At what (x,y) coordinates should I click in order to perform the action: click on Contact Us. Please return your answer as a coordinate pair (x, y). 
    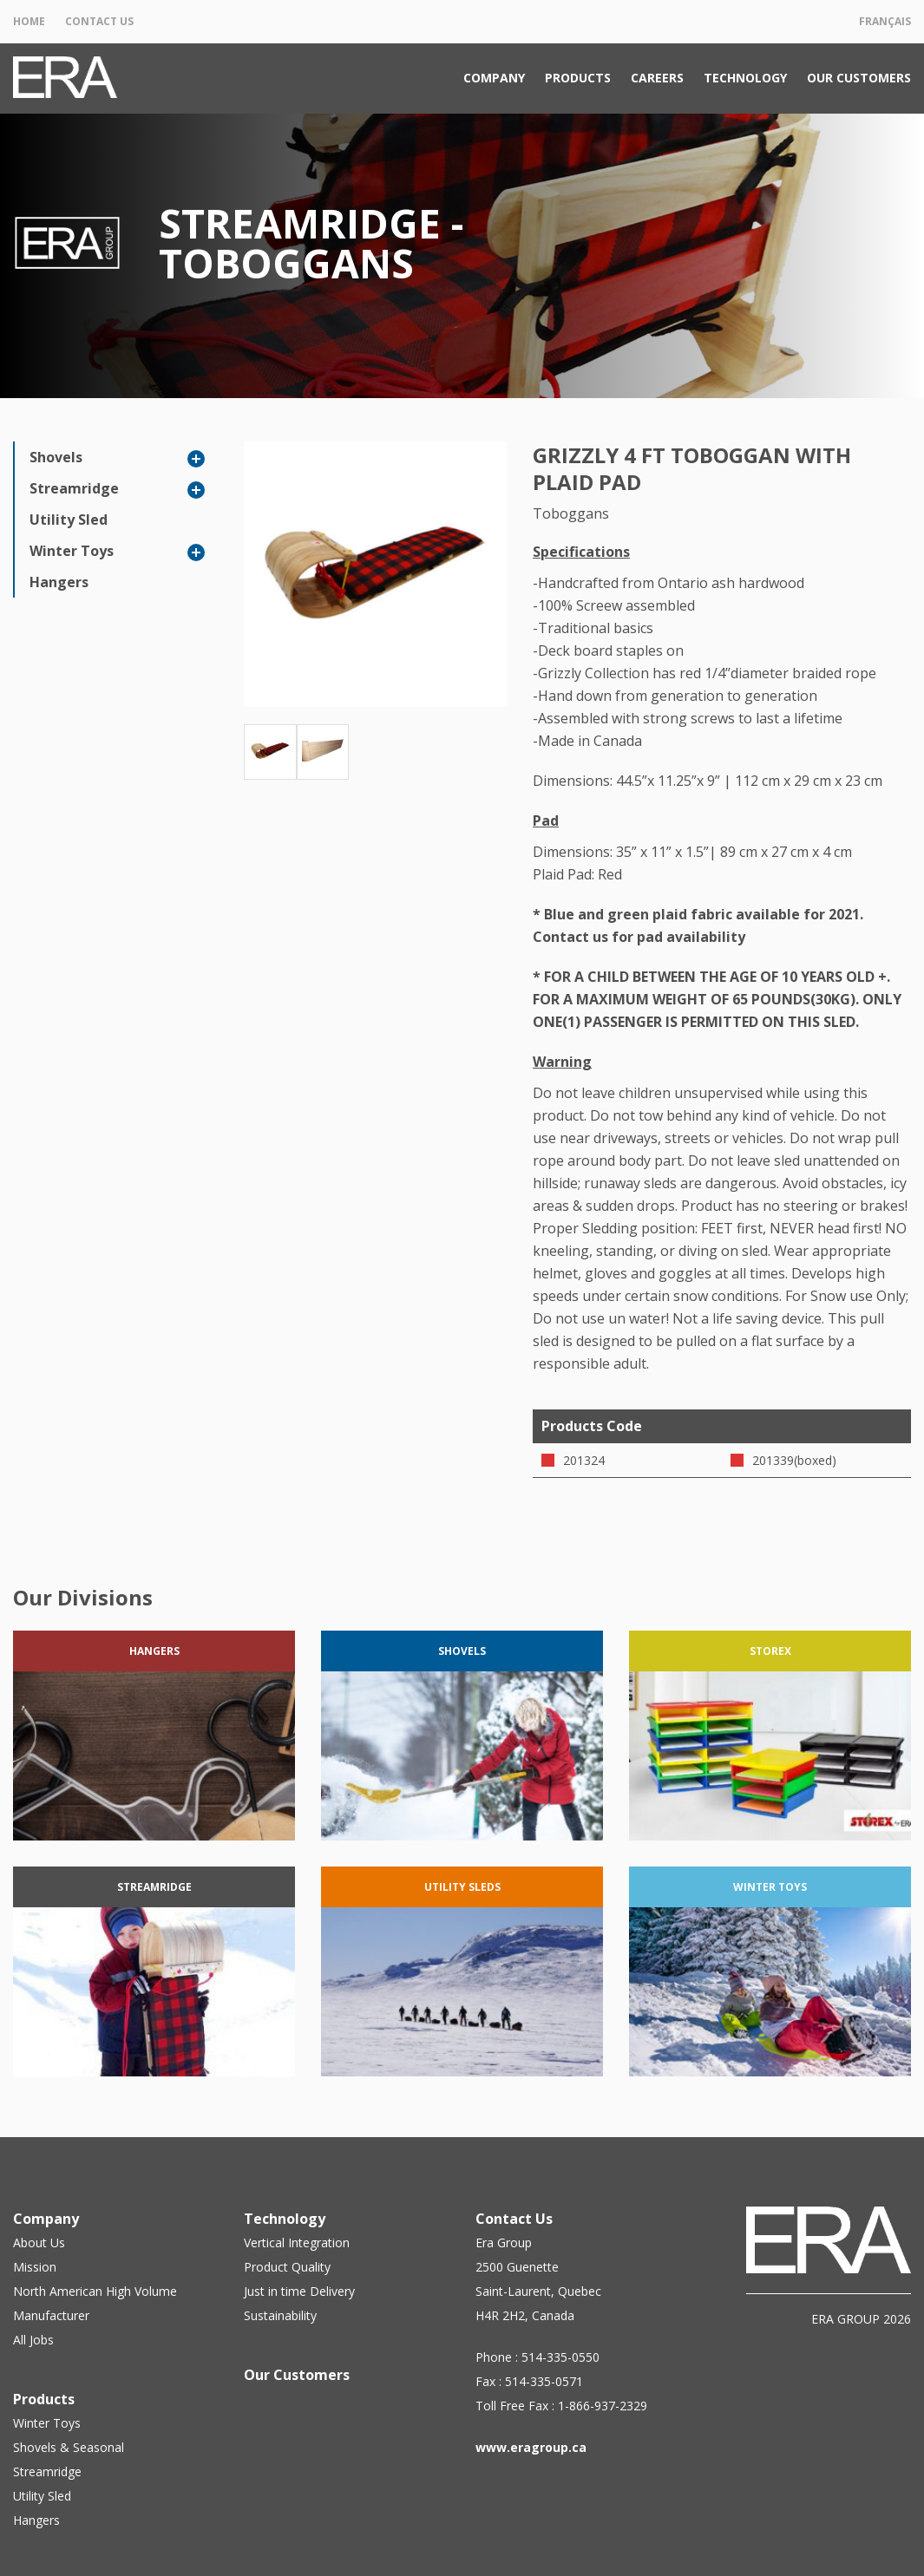
    Looking at the image, I should click on (99, 21).